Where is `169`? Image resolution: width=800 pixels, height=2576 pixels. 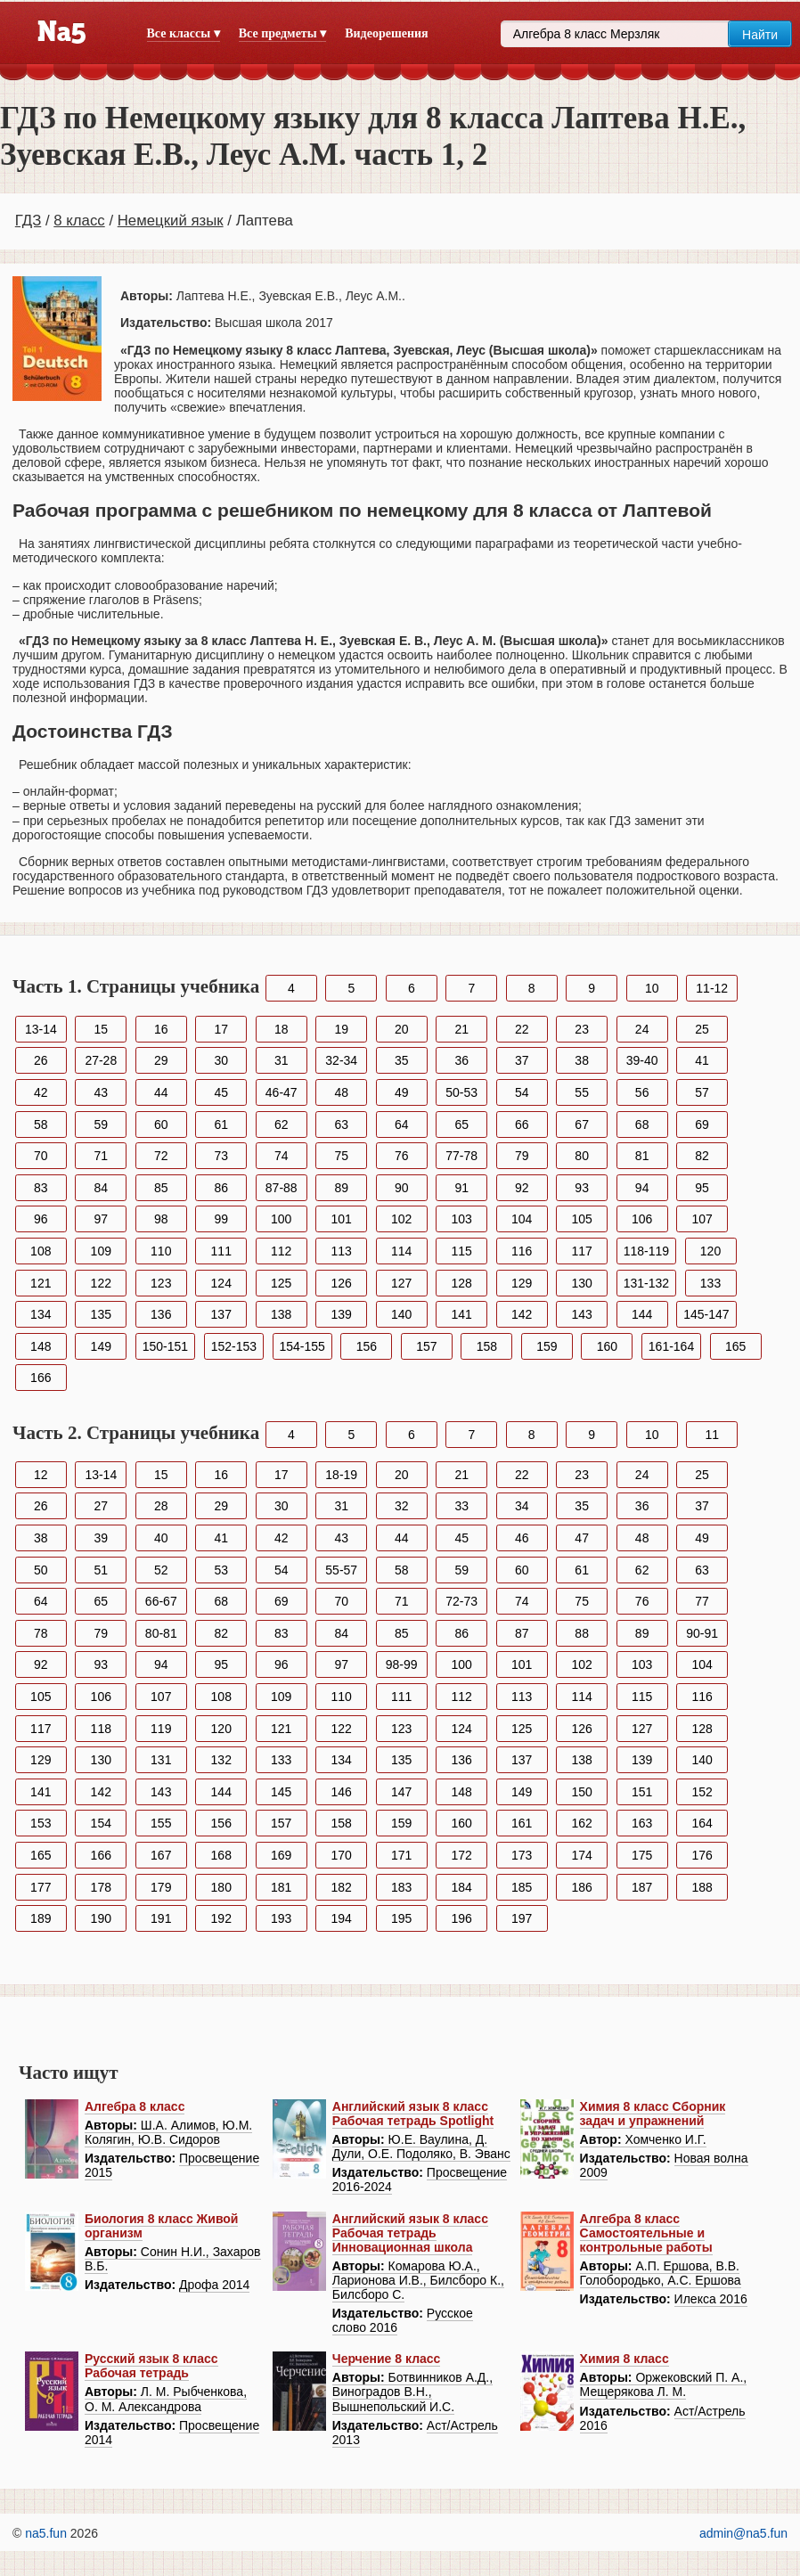
169 is located at coordinates (281, 1855).